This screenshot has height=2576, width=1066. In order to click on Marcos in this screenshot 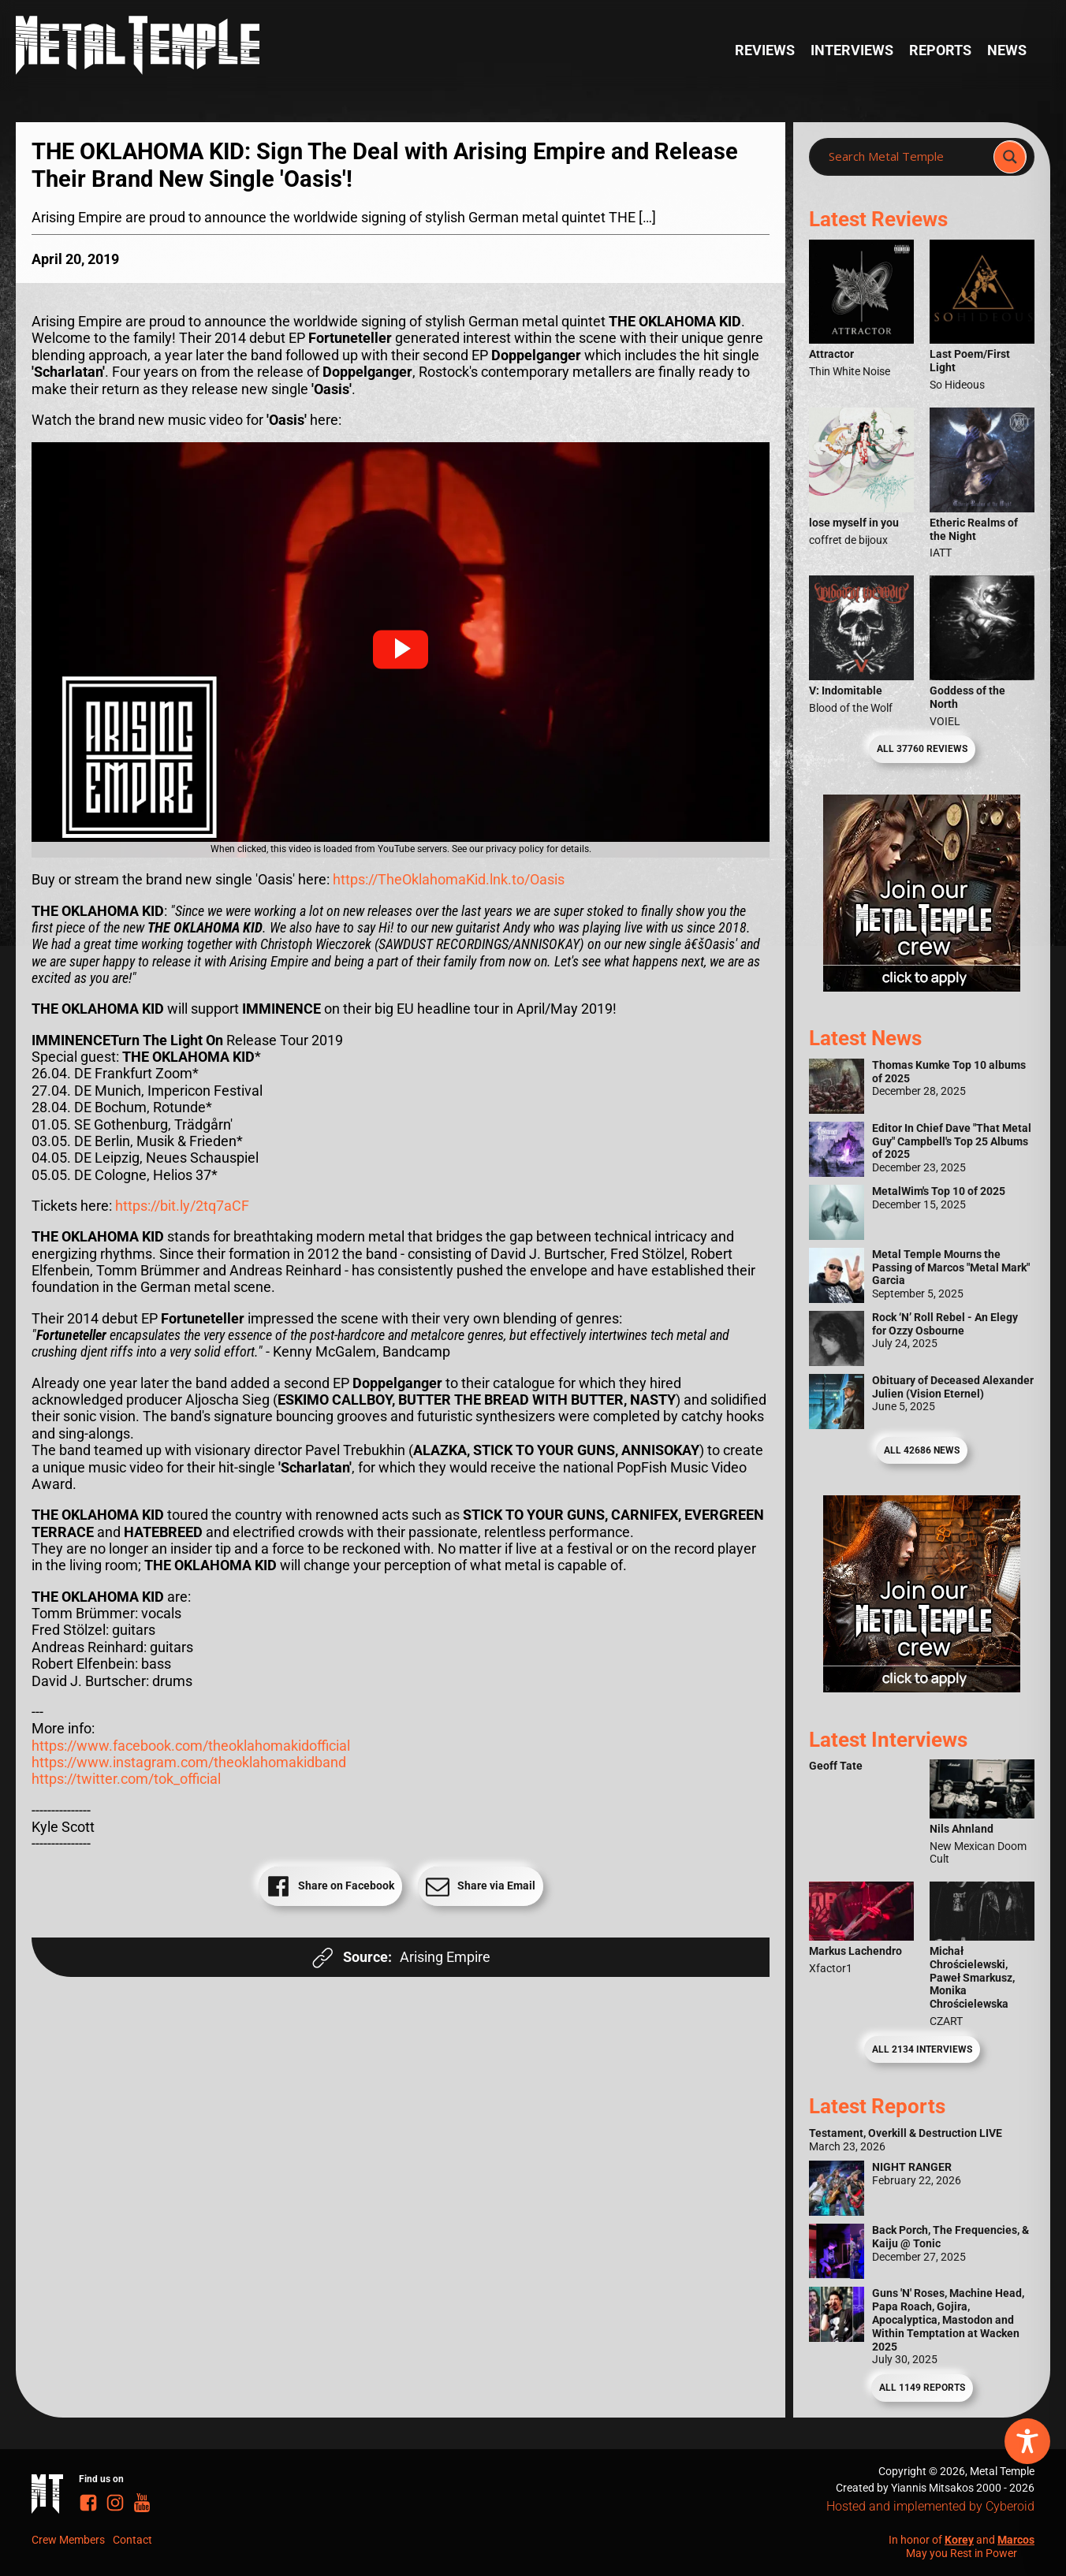, I will do `click(1015, 2539)`.